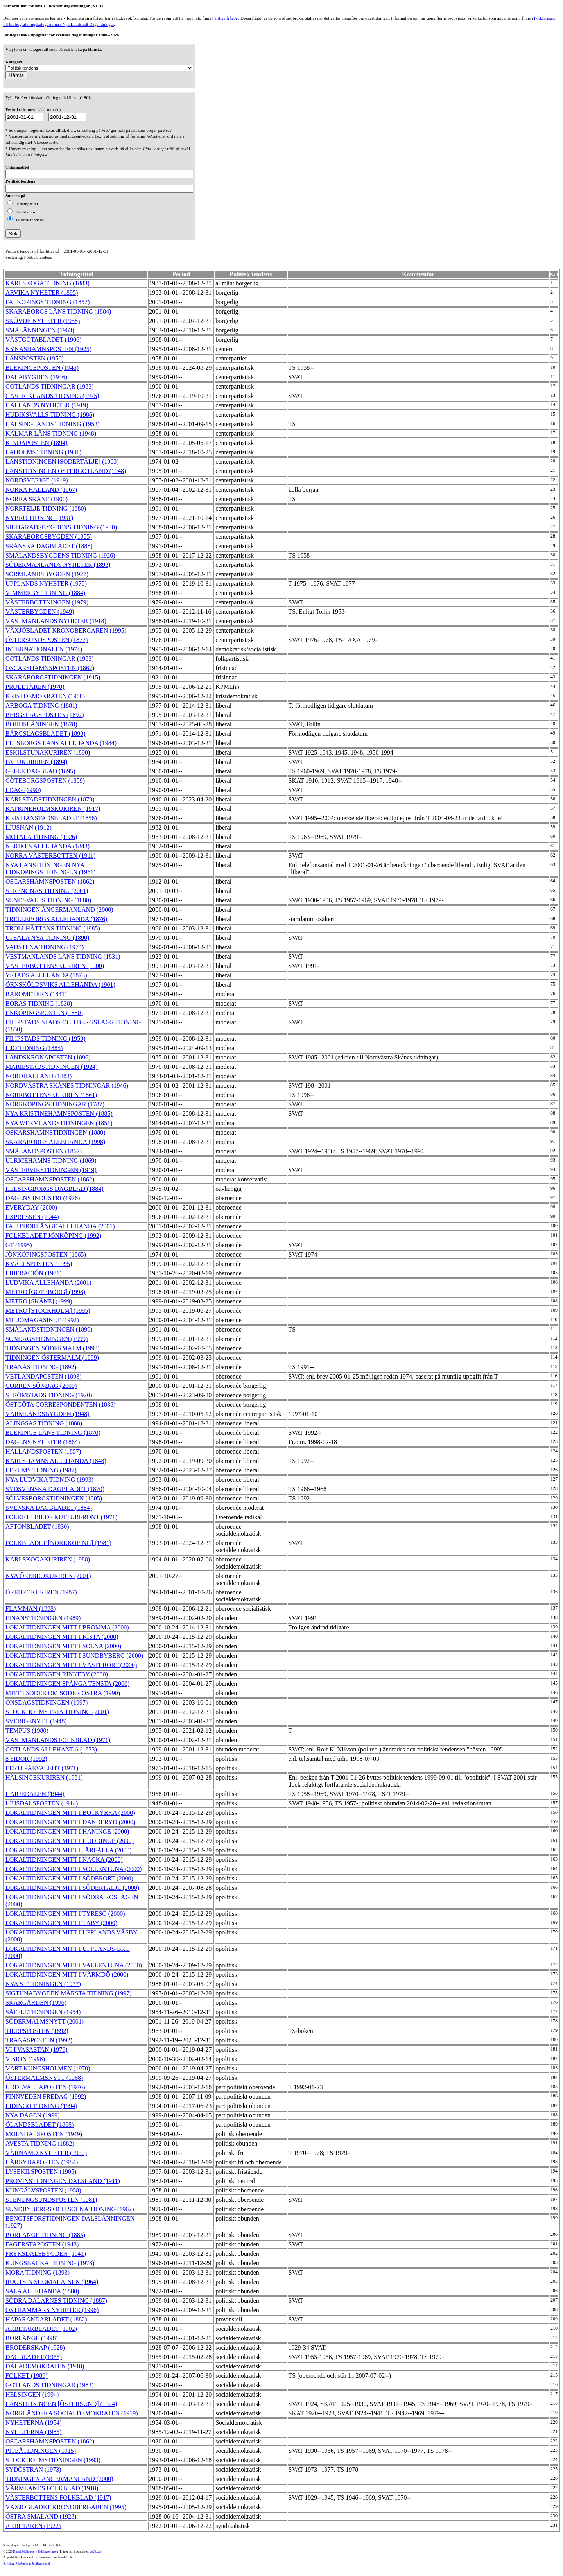  Describe the element at coordinates (38, 1076) in the screenshot. I see `NORDHALLAND (1883)` at that location.